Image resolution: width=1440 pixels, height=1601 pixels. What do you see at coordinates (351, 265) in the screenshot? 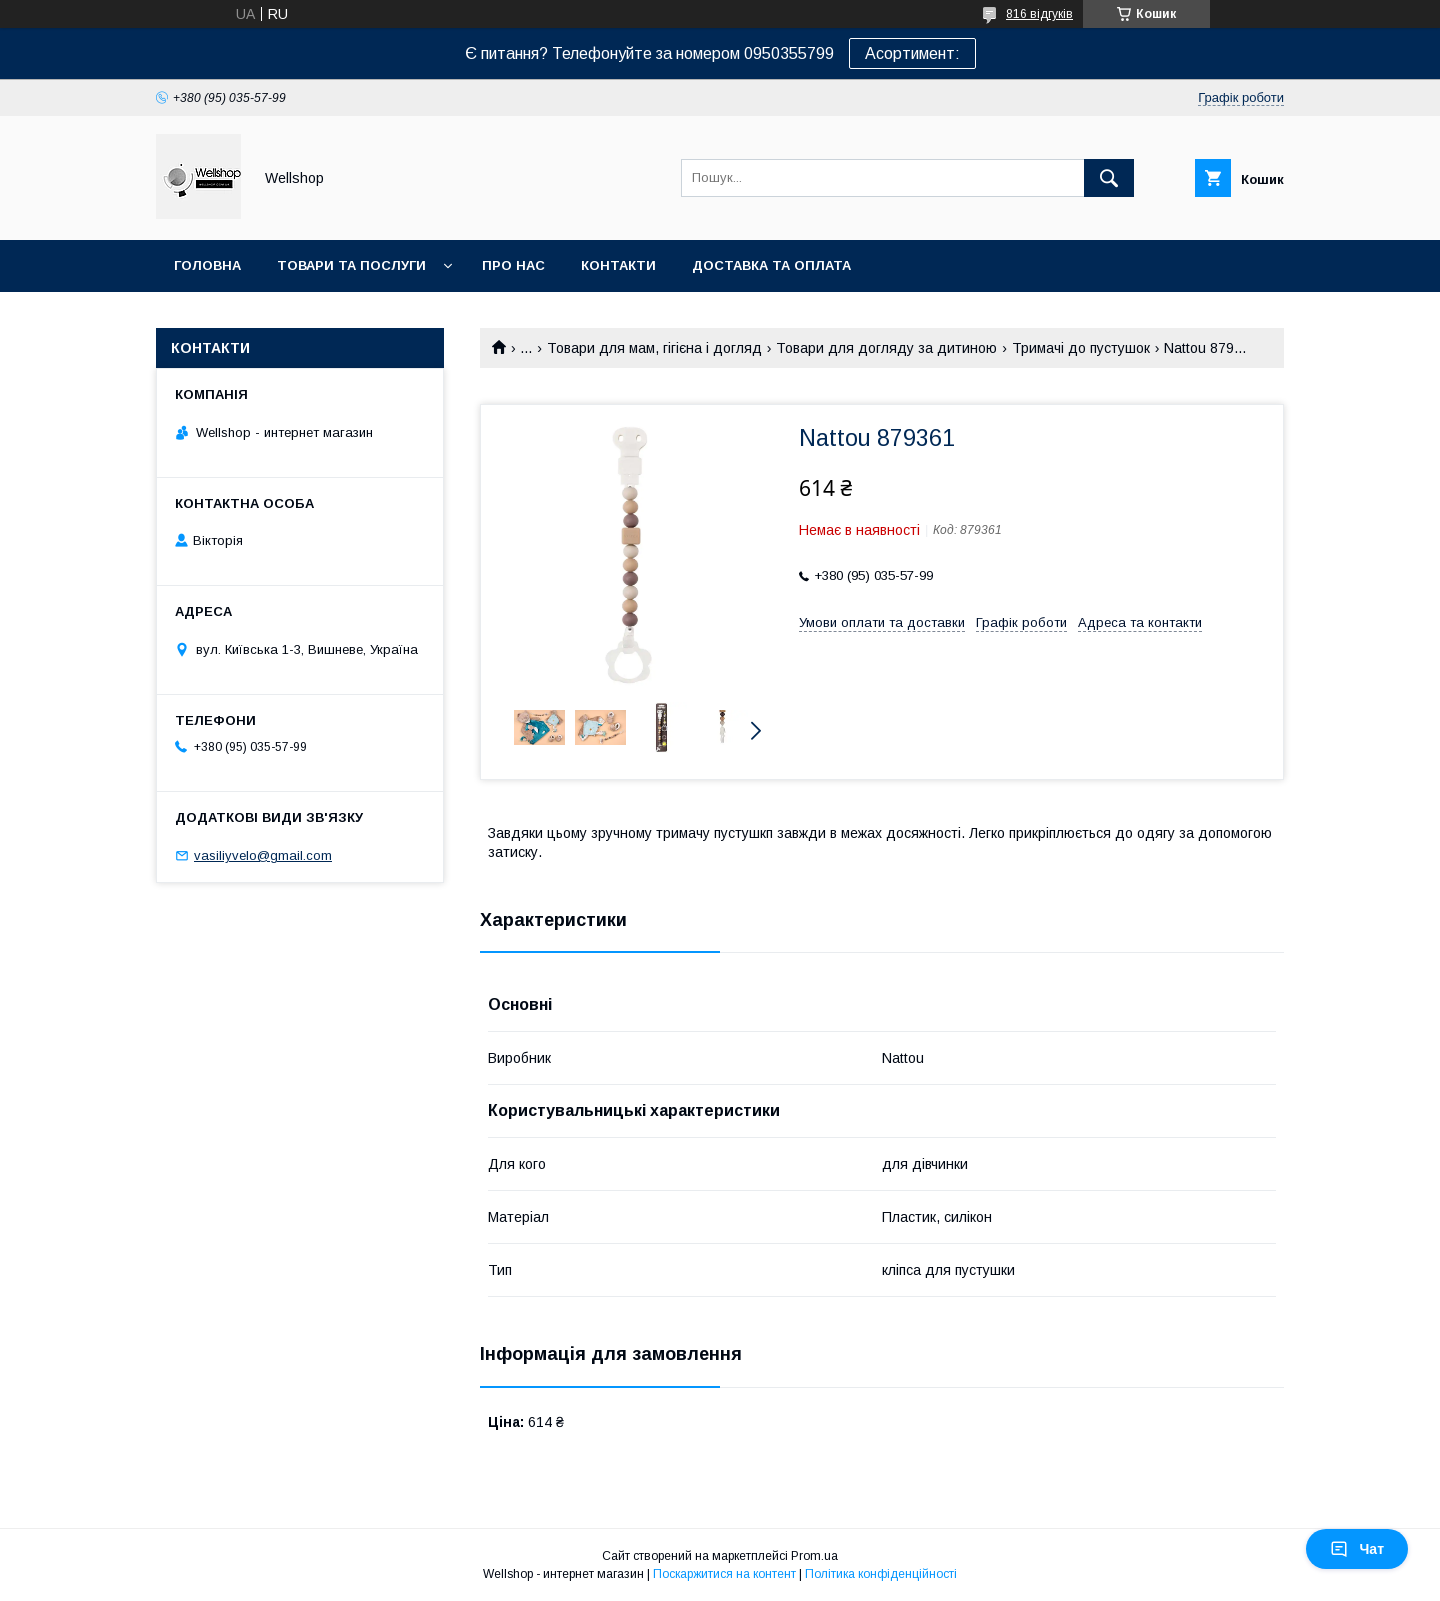
I see `Товари та послуги` at bounding box center [351, 265].